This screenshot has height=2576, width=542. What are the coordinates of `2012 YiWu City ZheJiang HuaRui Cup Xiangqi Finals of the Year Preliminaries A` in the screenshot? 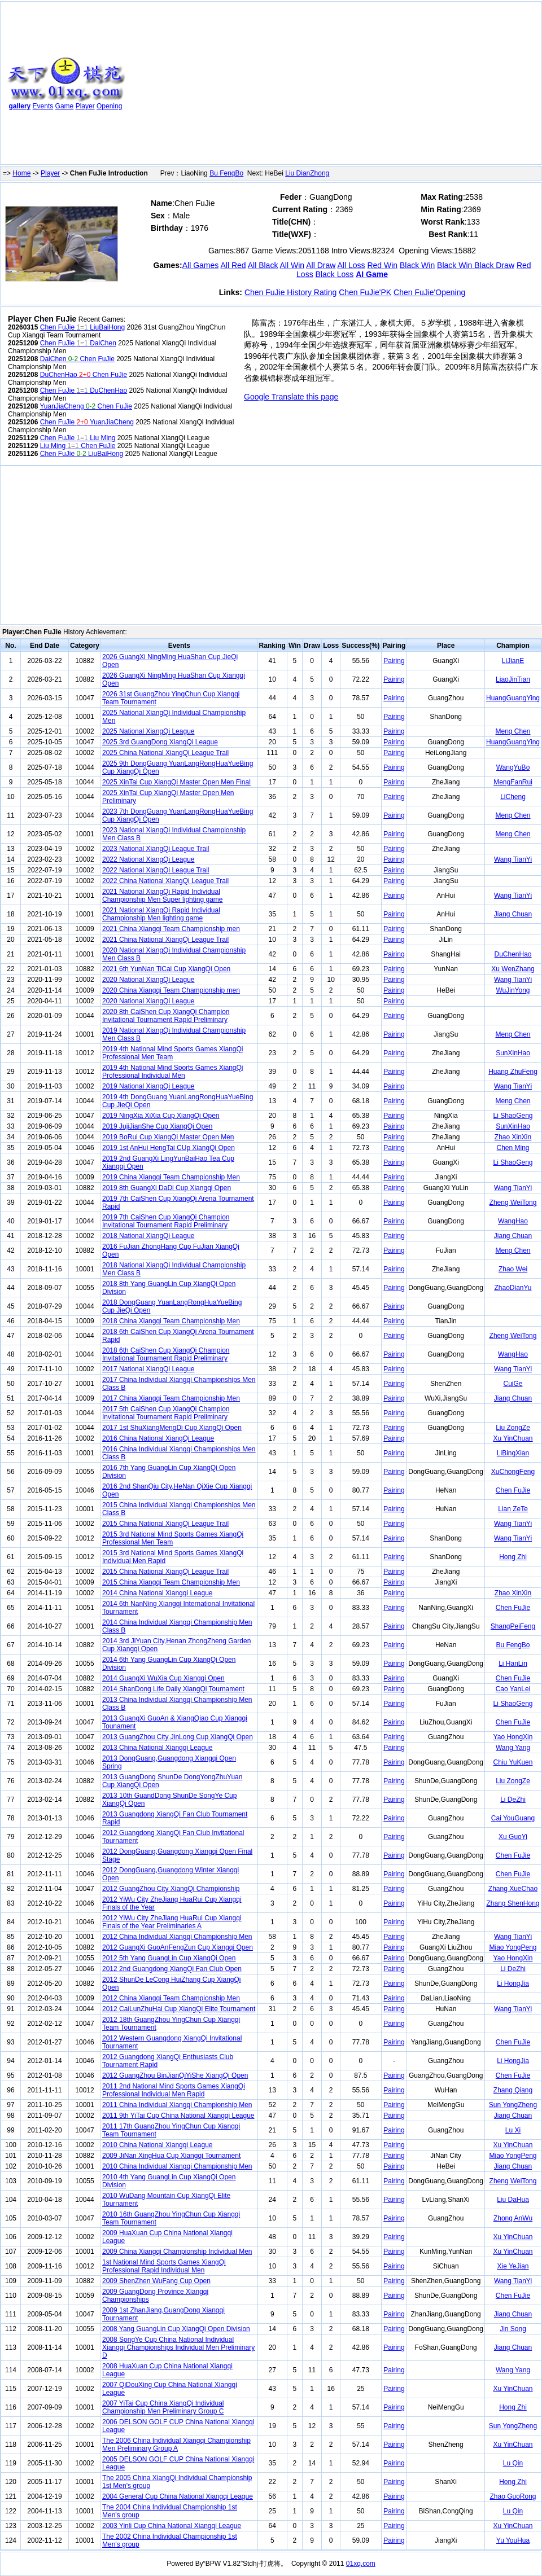 It's located at (172, 1922).